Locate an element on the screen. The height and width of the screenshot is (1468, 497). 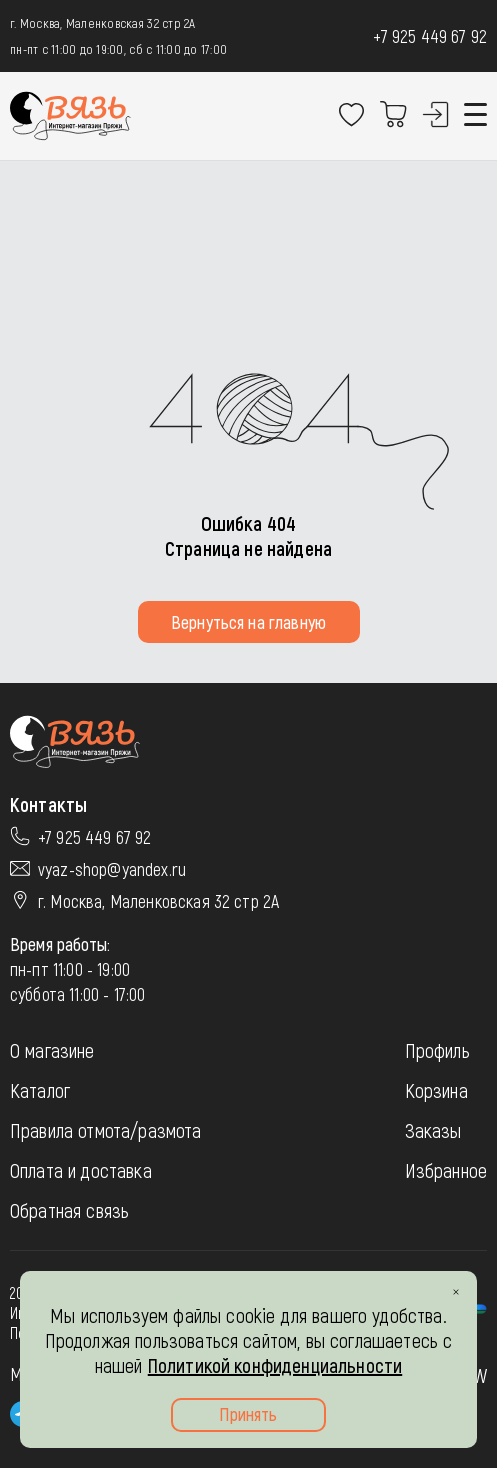
Профиль is located at coordinates (437, 1050).